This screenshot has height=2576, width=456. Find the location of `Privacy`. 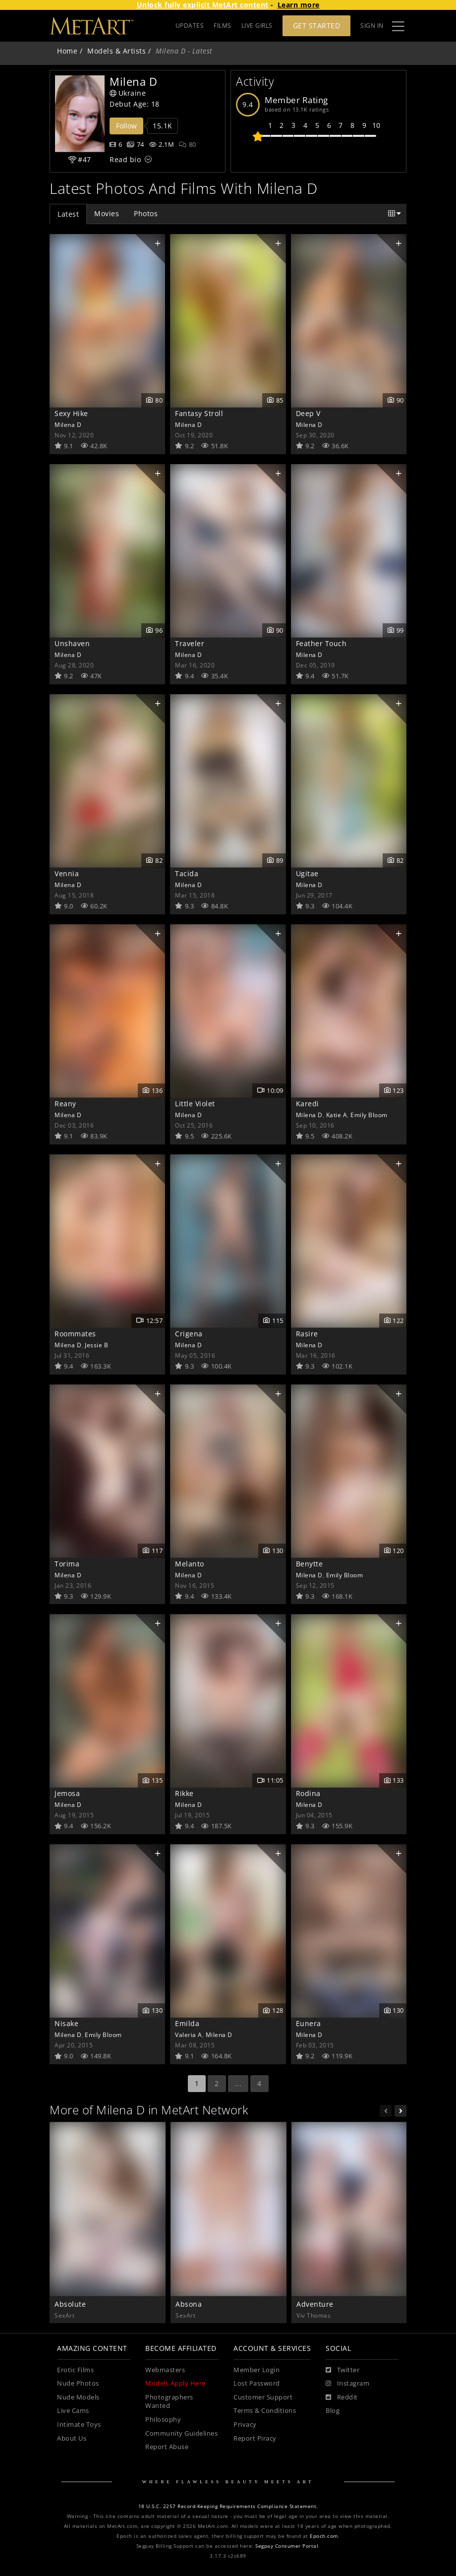

Privacy is located at coordinates (245, 2424).